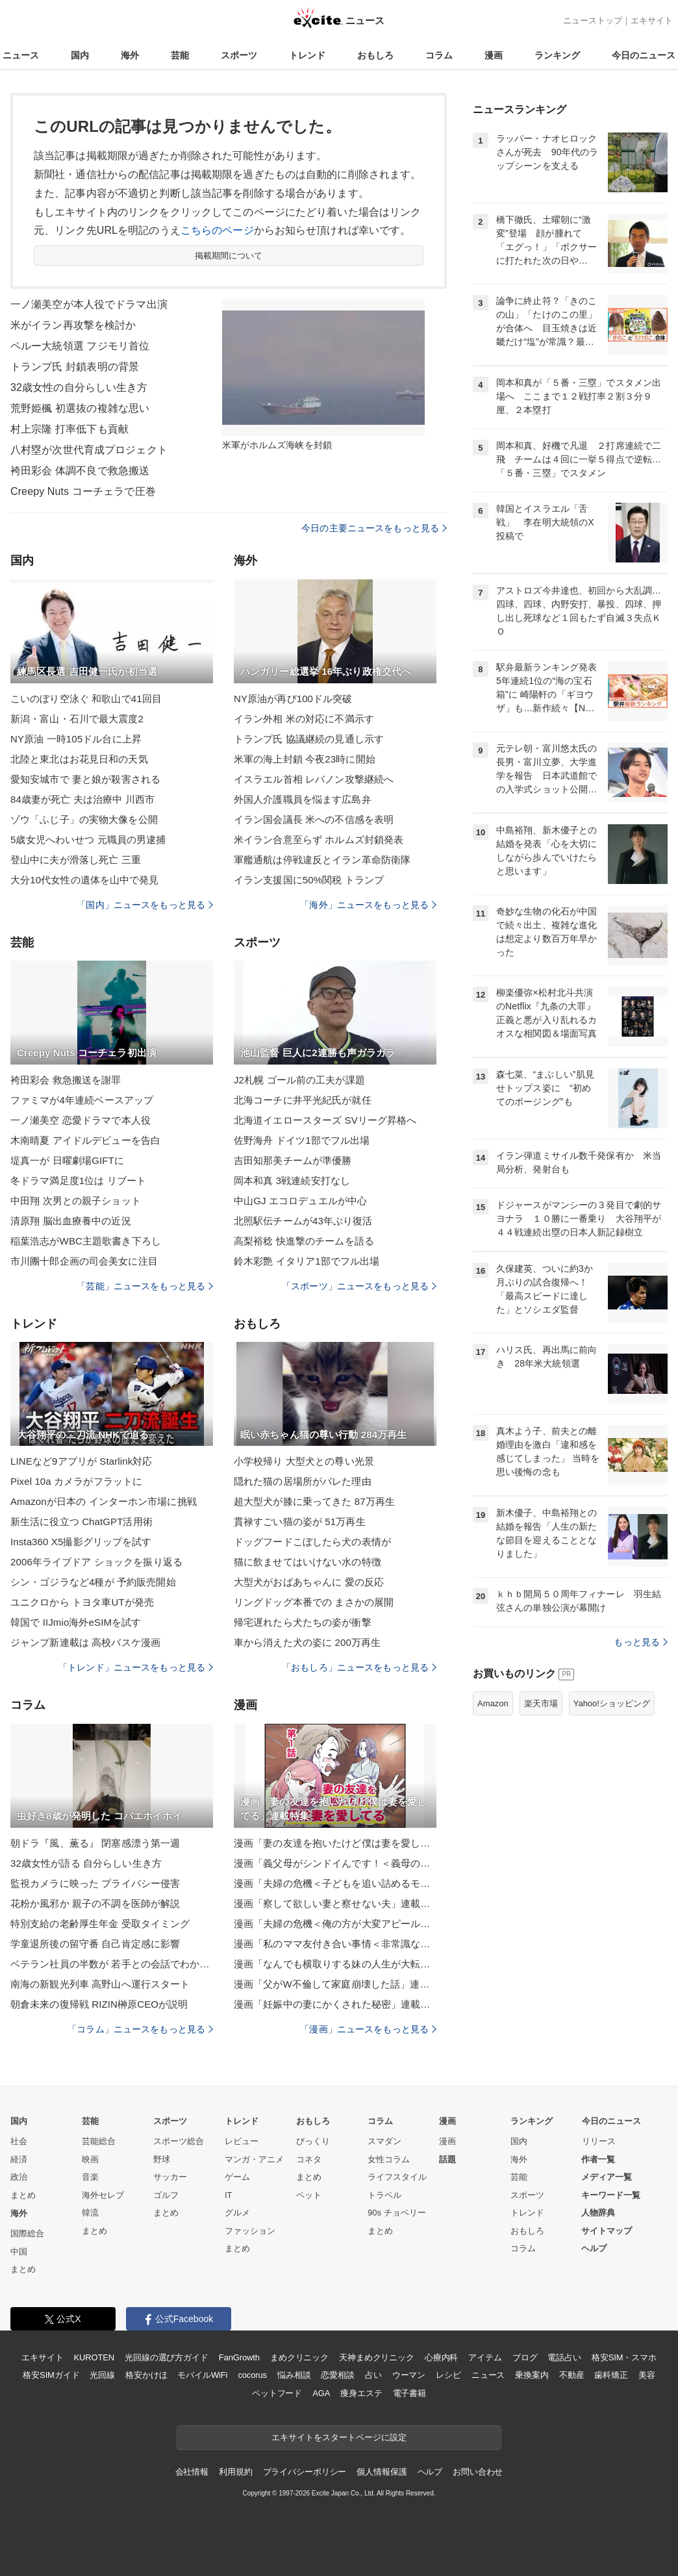  Describe the element at coordinates (145, 905) in the screenshot. I see `「国内」ニュースをもっと見る` at that location.